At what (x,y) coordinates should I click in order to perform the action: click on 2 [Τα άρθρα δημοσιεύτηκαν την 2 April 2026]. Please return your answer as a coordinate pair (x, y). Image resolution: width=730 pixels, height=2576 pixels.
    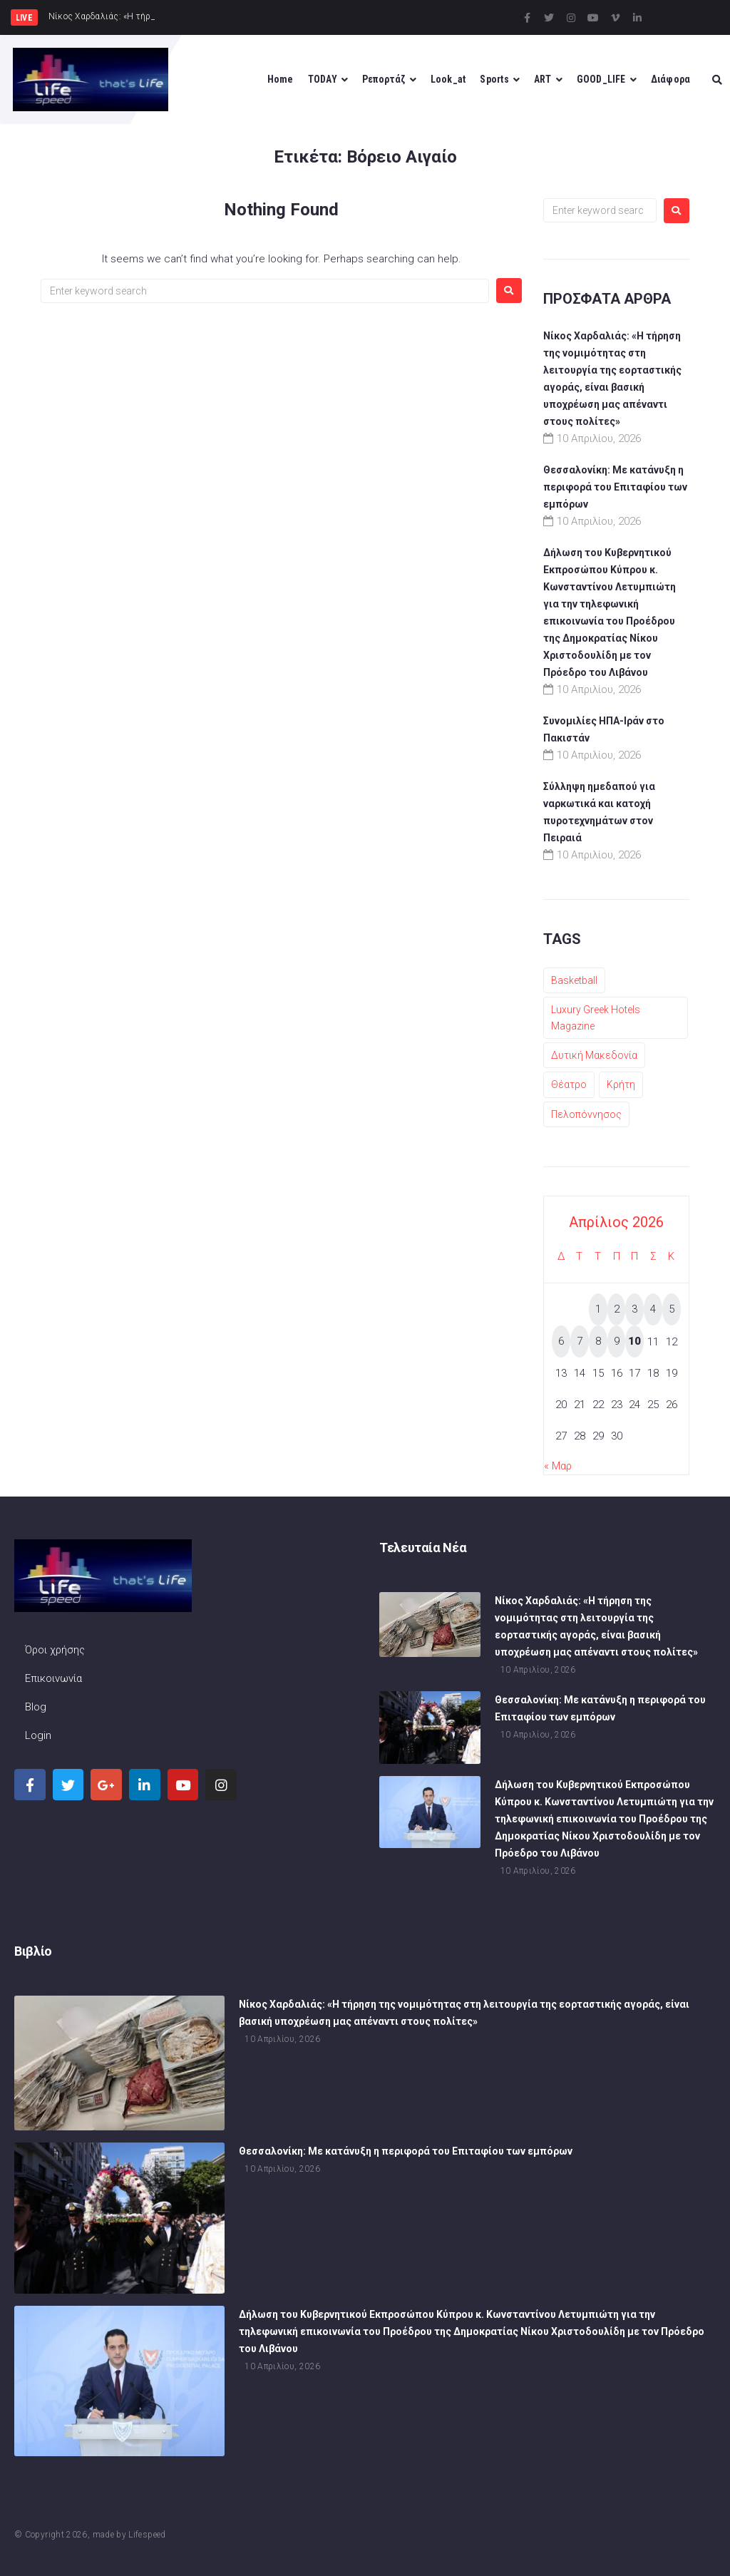
    Looking at the image, I should click on (617, 1309).